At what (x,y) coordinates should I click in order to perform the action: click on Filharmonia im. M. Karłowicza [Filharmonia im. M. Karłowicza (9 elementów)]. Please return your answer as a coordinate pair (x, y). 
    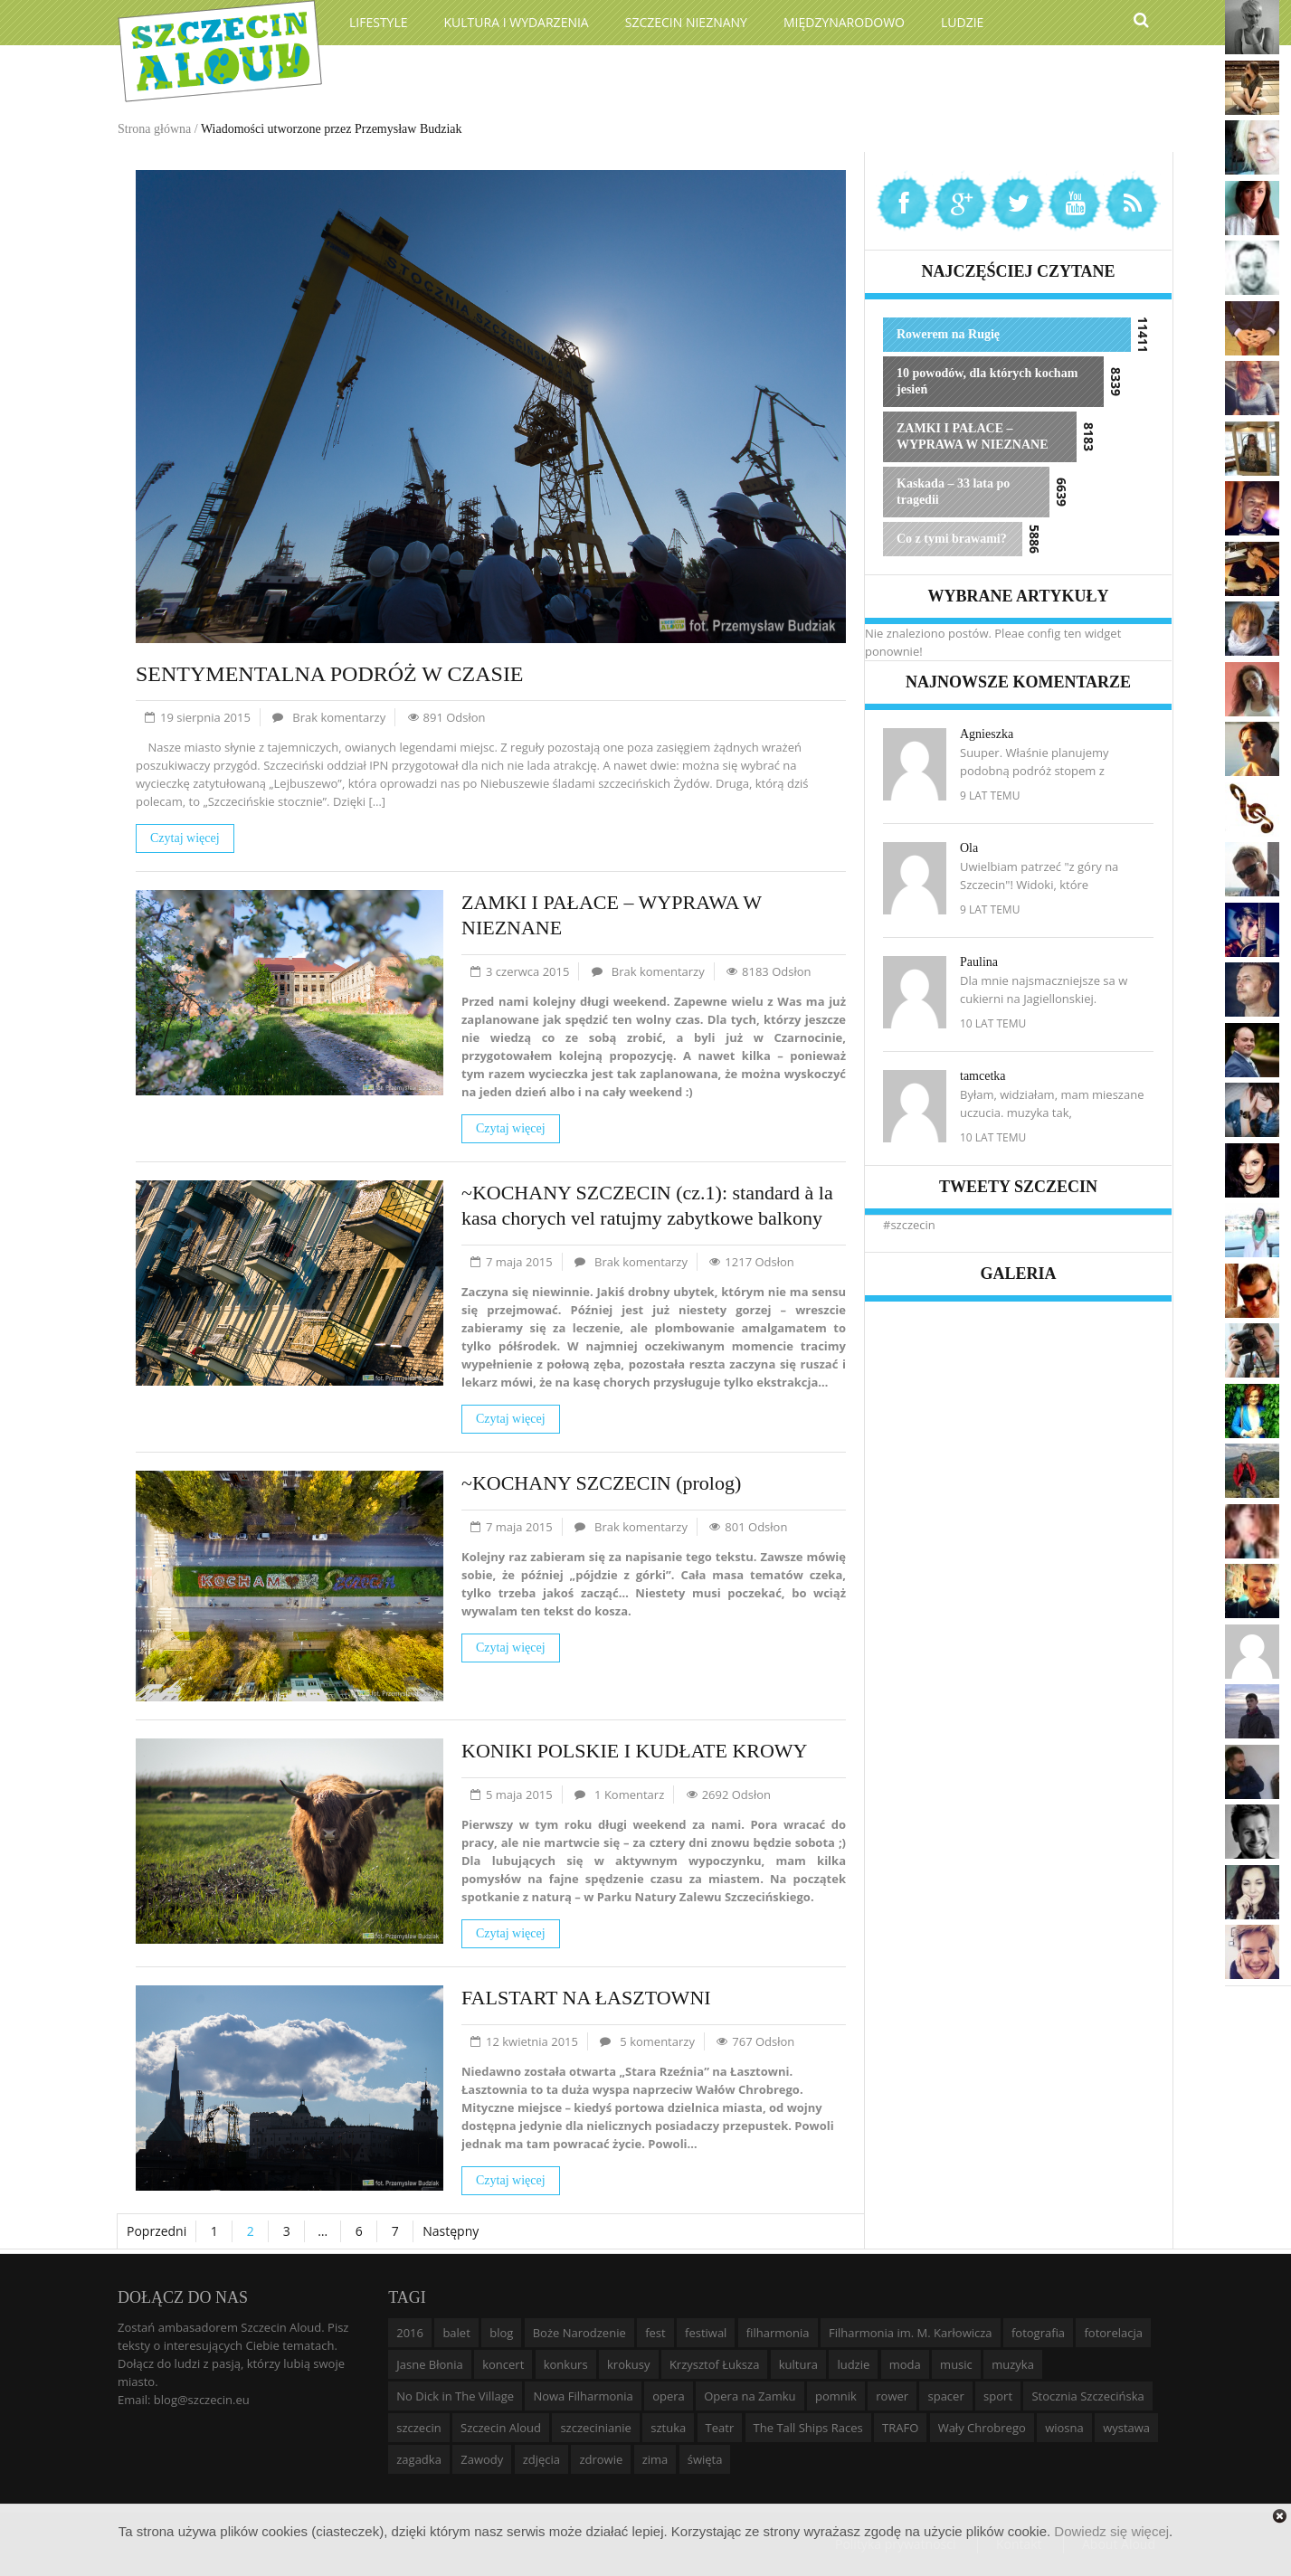
    Looking at the image, I should click on (910, 2333).